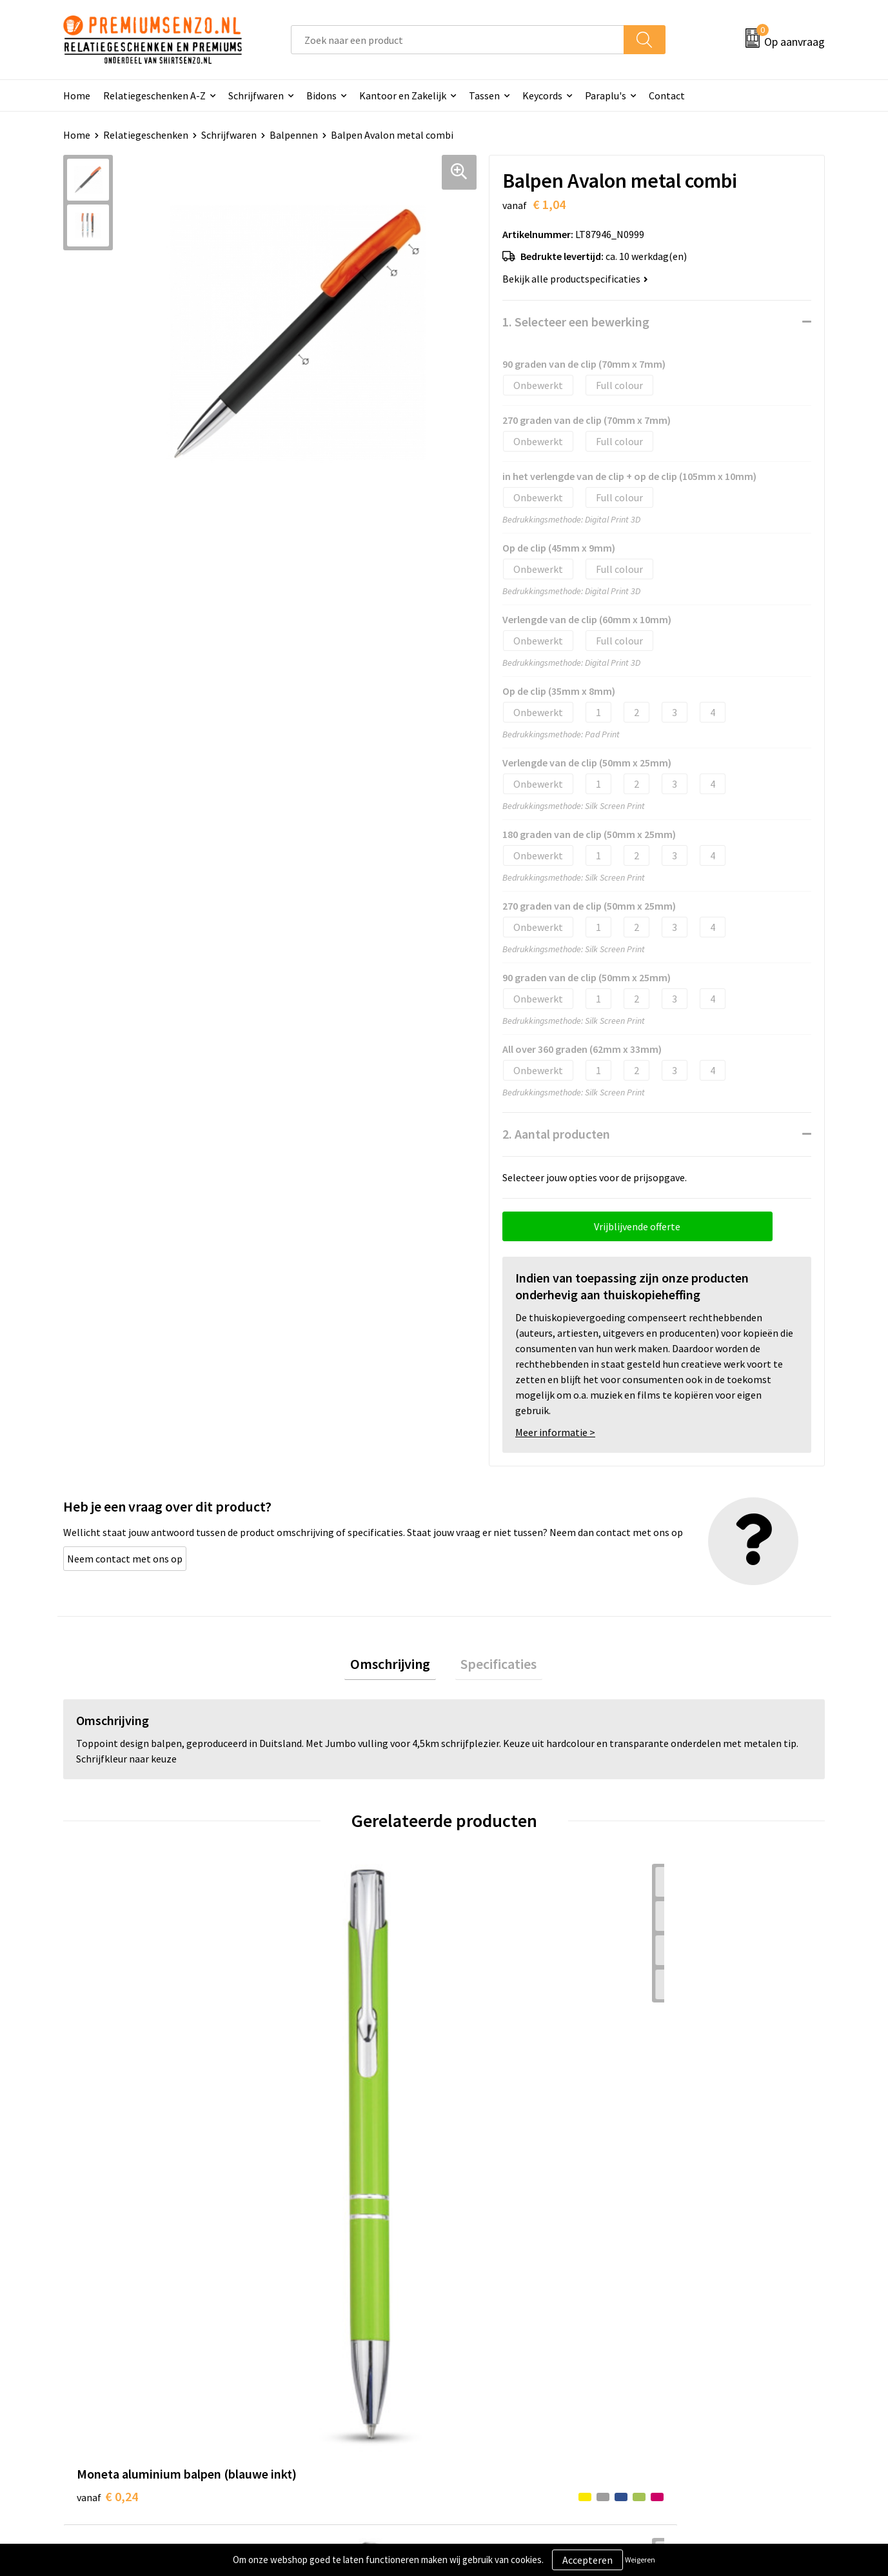 The height and width of the screenshot is (2576, 888). I want to click on Onze werkwijze, so click(494, 2352).